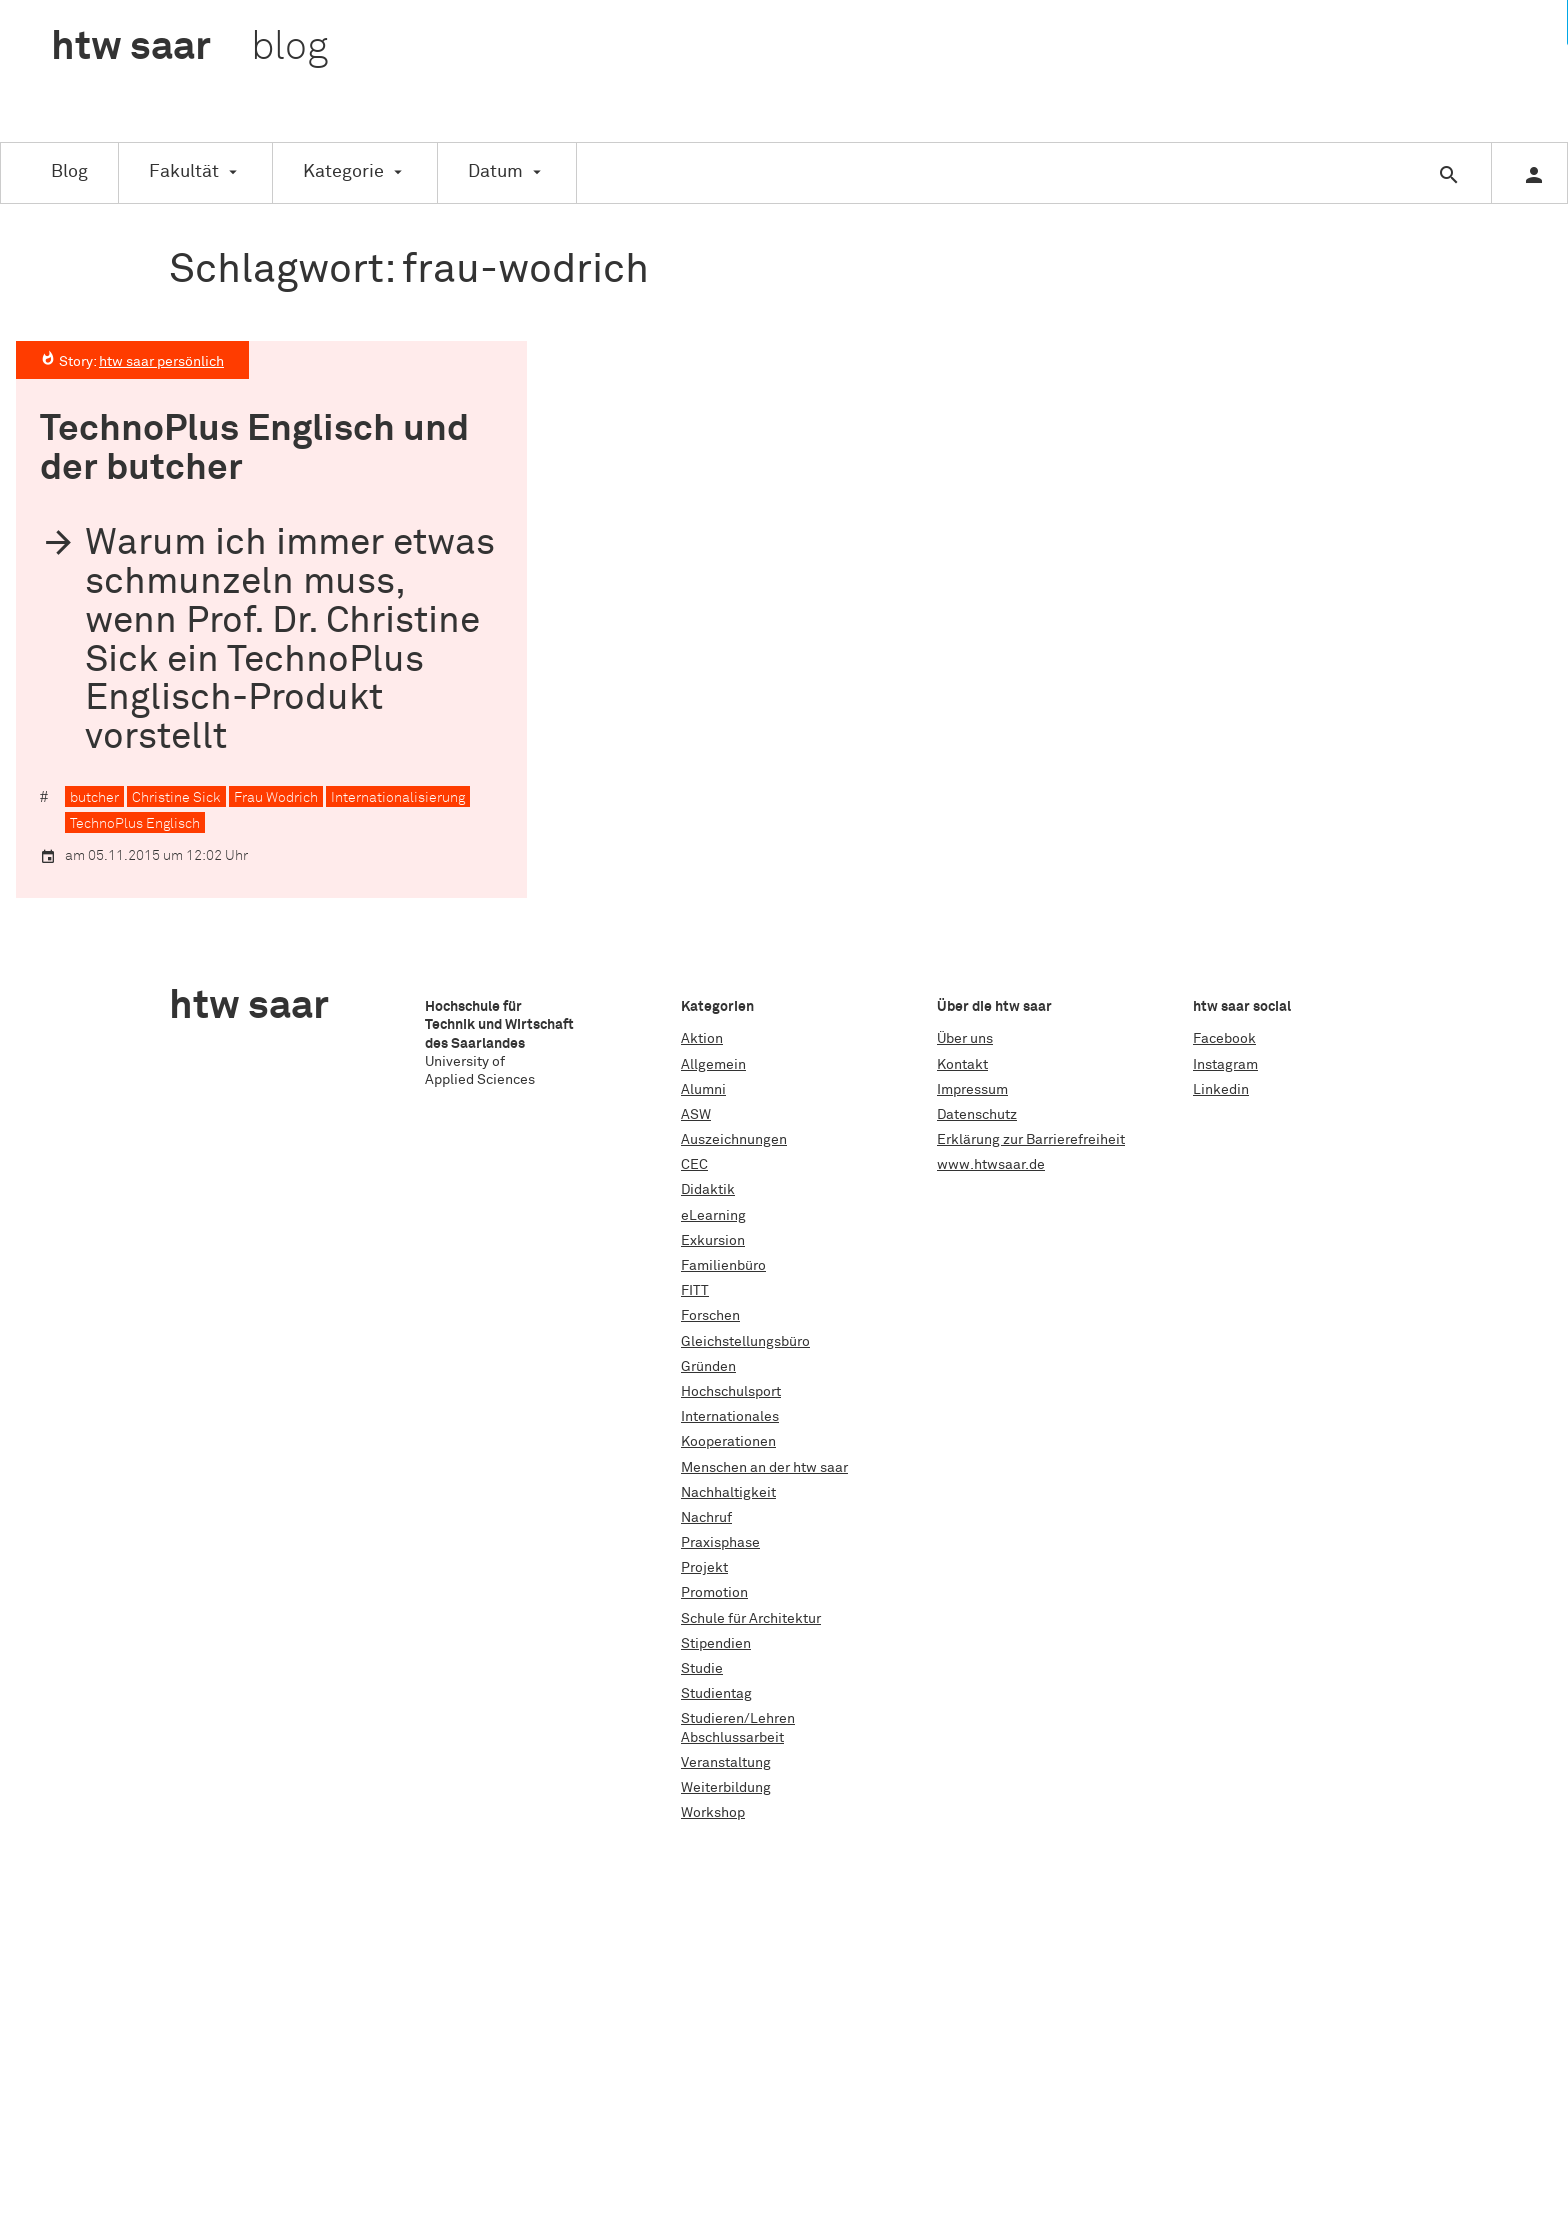  What do you see at coordinates (751, 1619) in the screenshot?
I see `Schule für Architektur` at bounding box center [751, 1619].